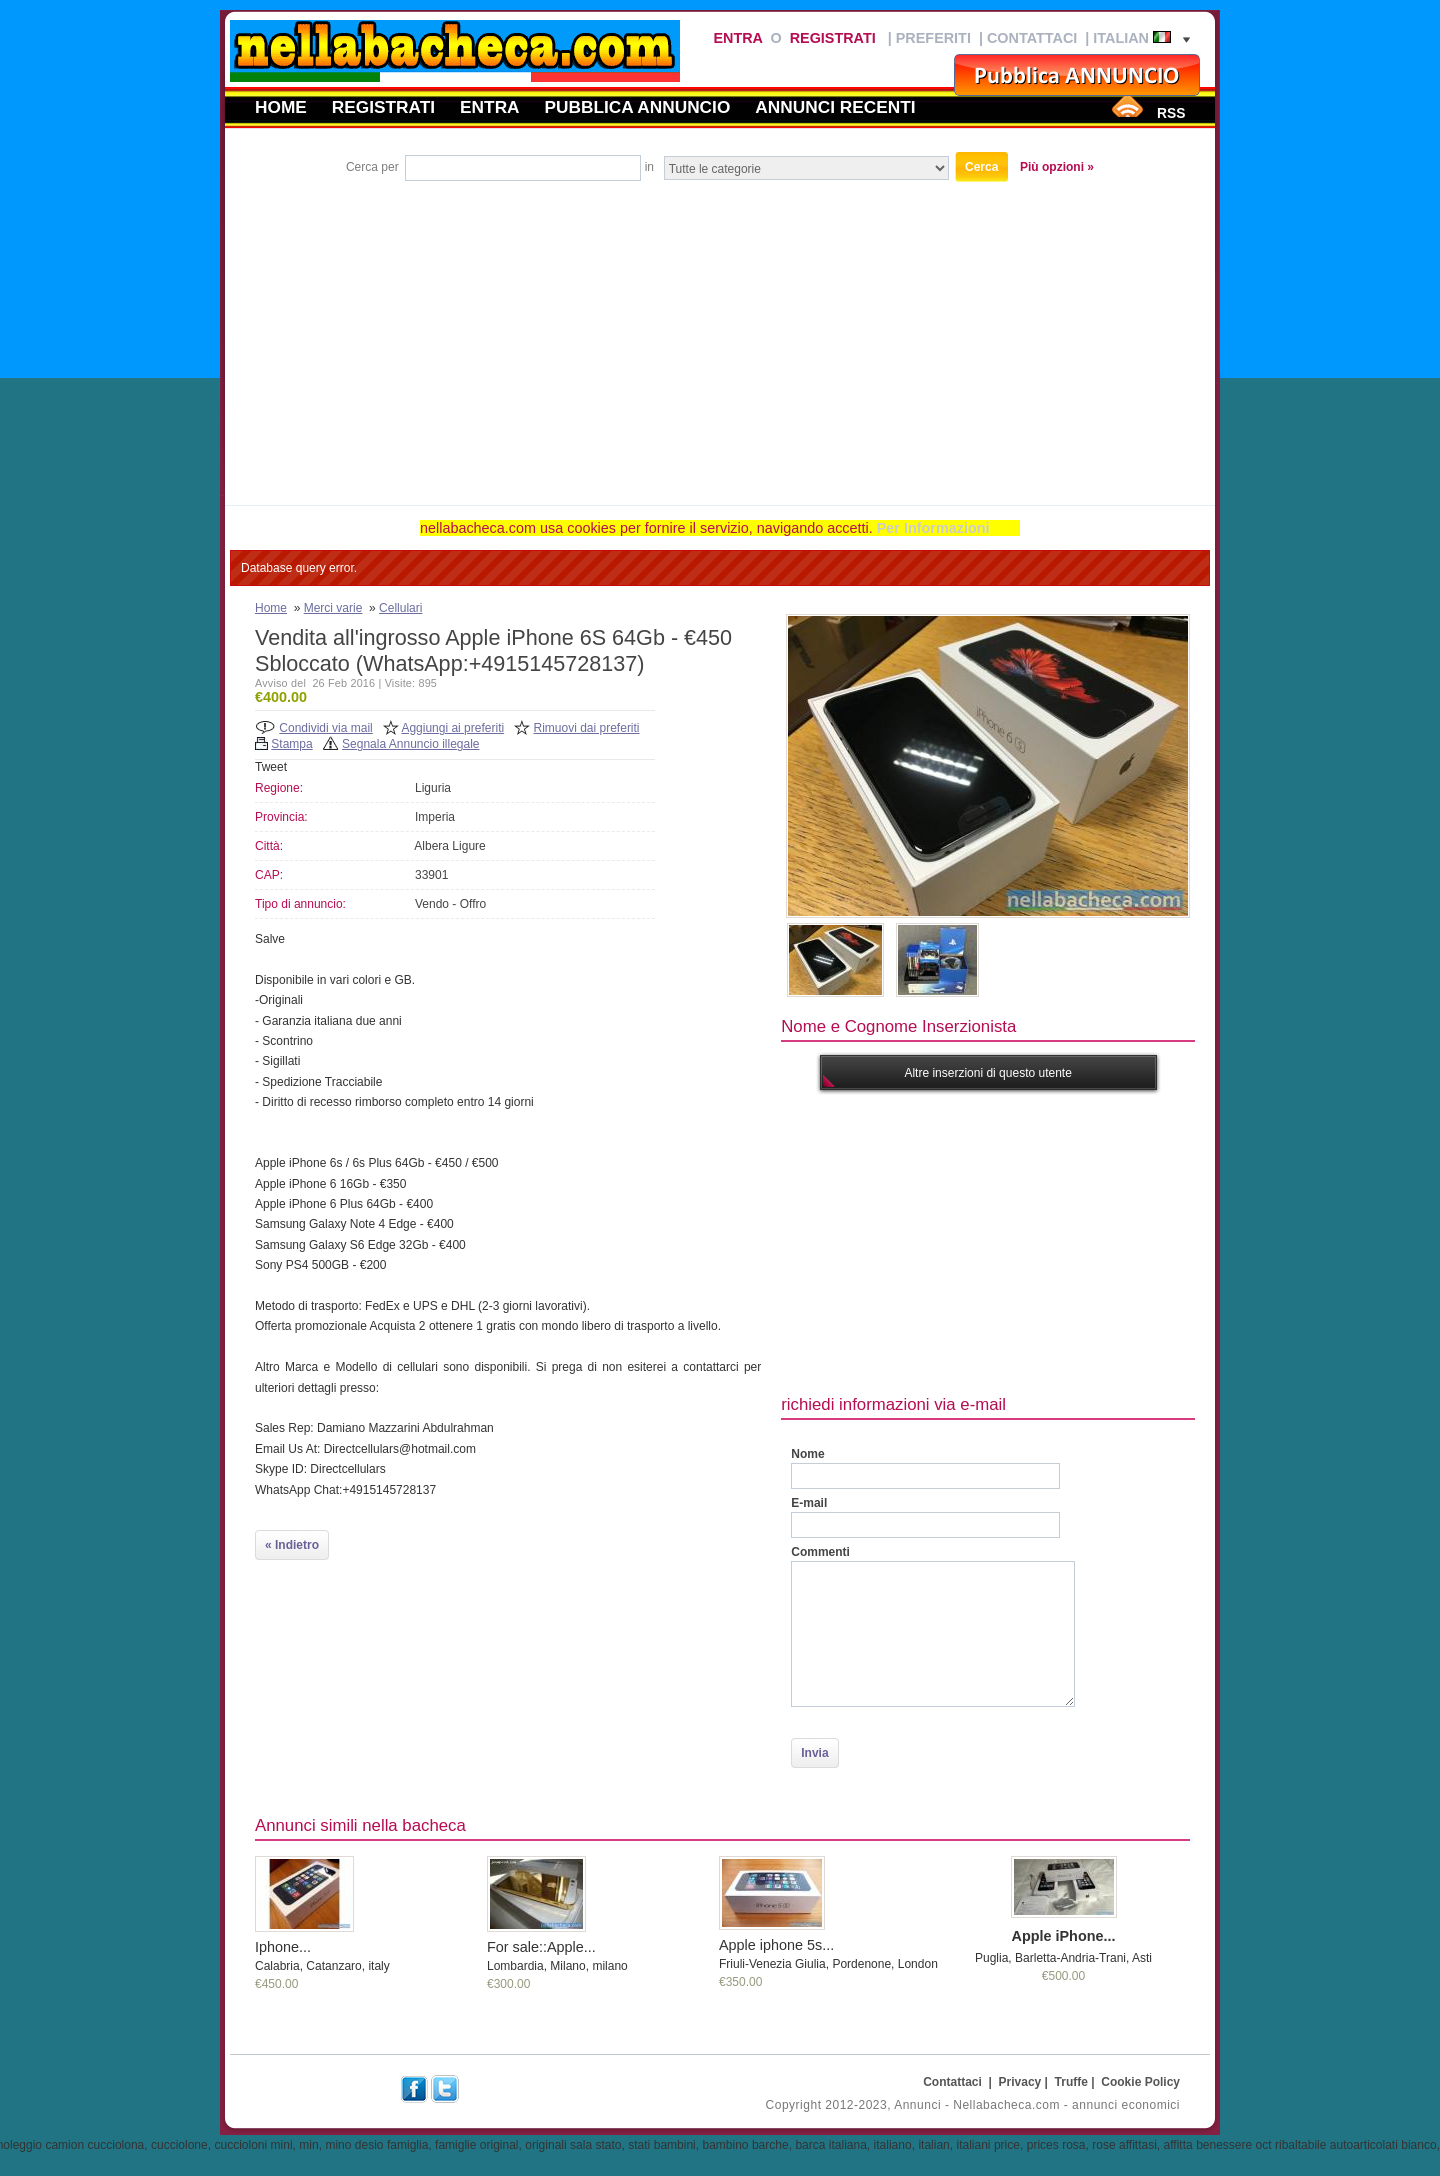 Image resolution: width=1440 pixels, height=2176 pixels. I want to click on Rimuovi dai preferiti, so click(587, 728).